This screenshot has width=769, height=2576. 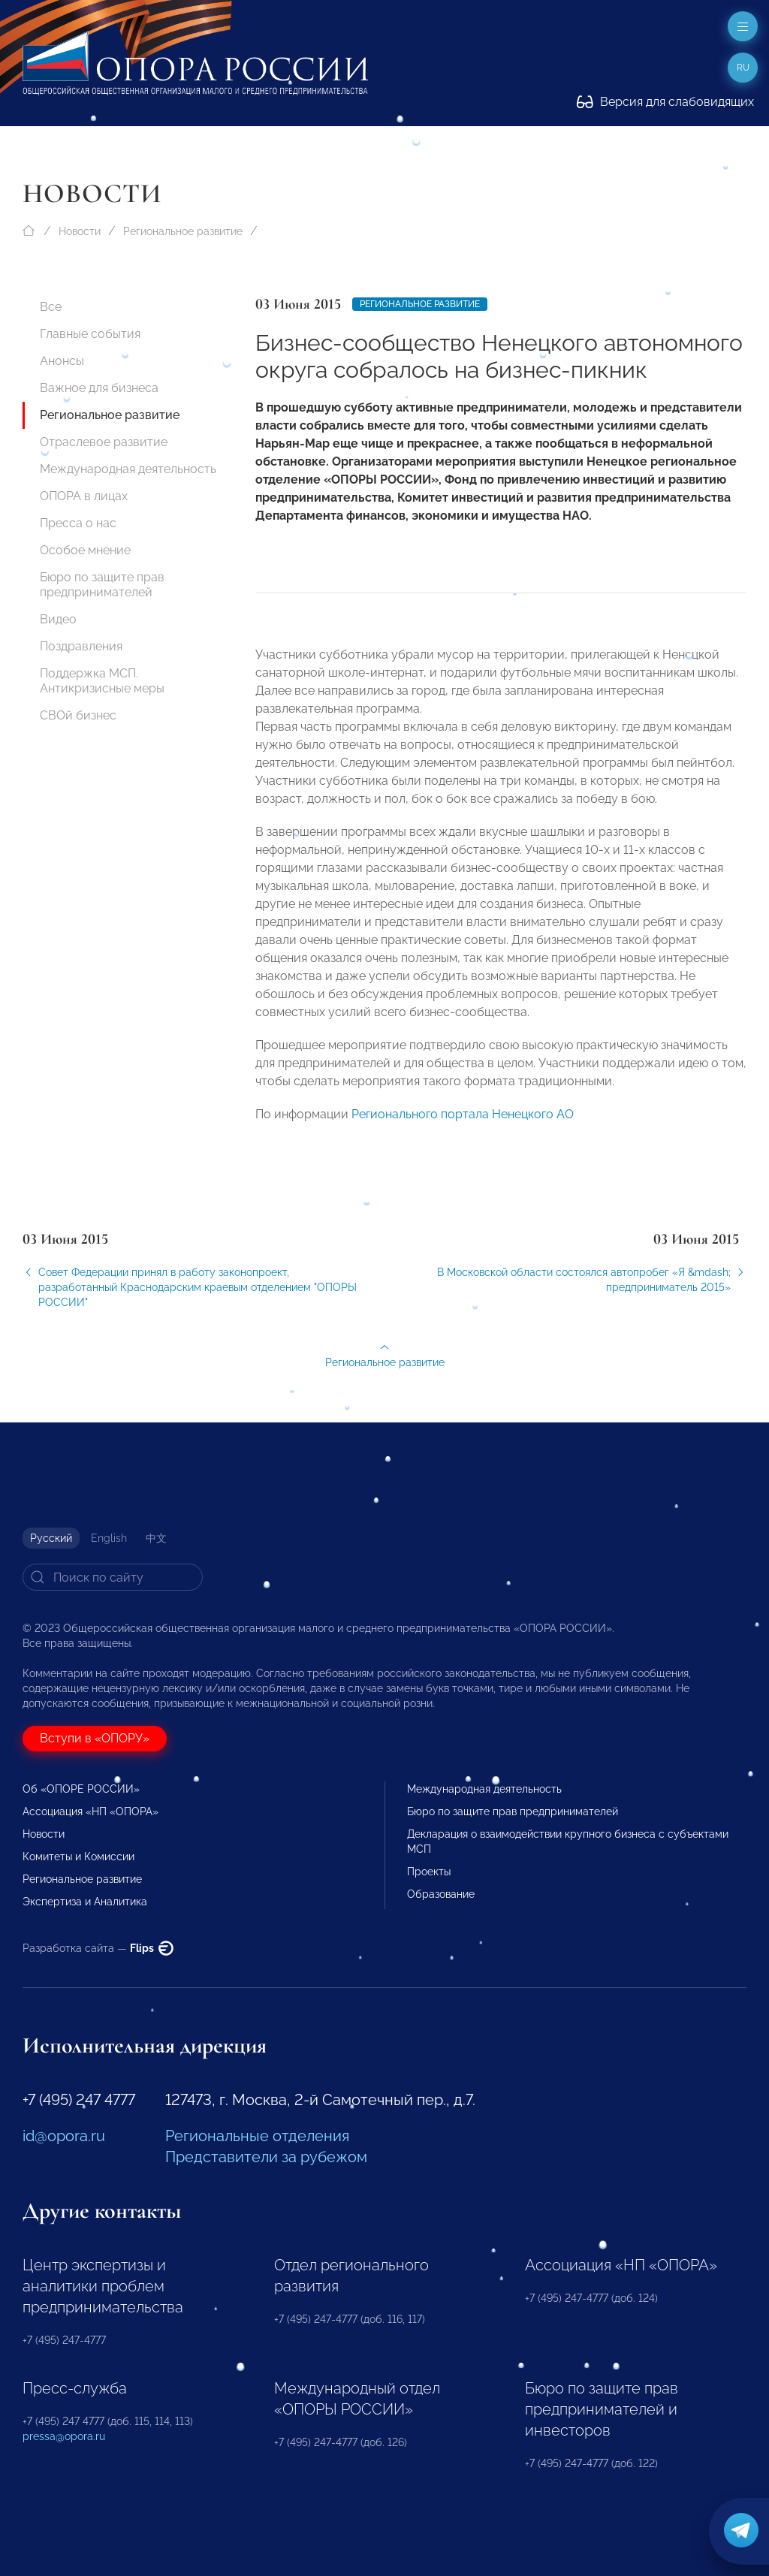 What do you see at coordinates (429, 1872) in the screenshot?
I see `Проекты` at bounding box center [429, 1872].